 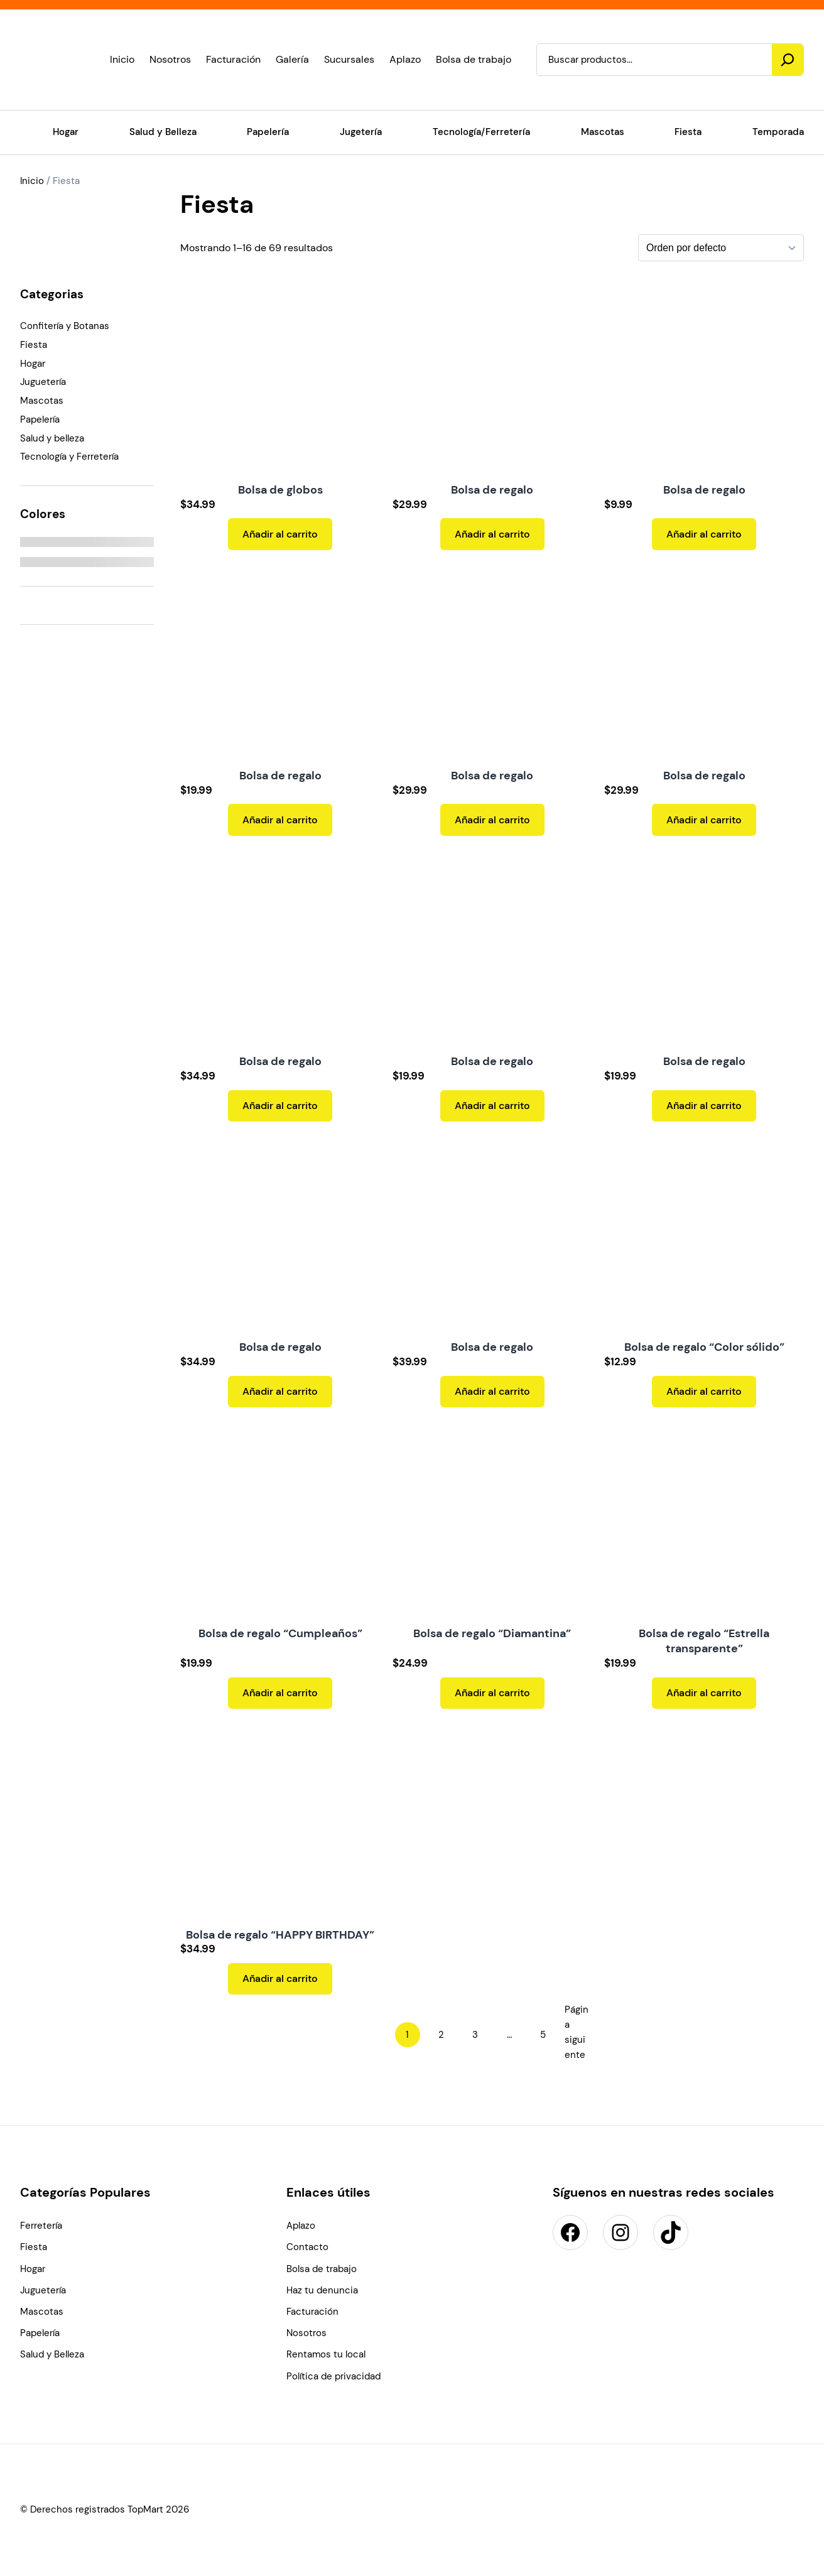 I want to click on [Add to cart: “Bolsa de regalo "HAPPY BIRTHDAY"”], so click(x=280, y=1978).